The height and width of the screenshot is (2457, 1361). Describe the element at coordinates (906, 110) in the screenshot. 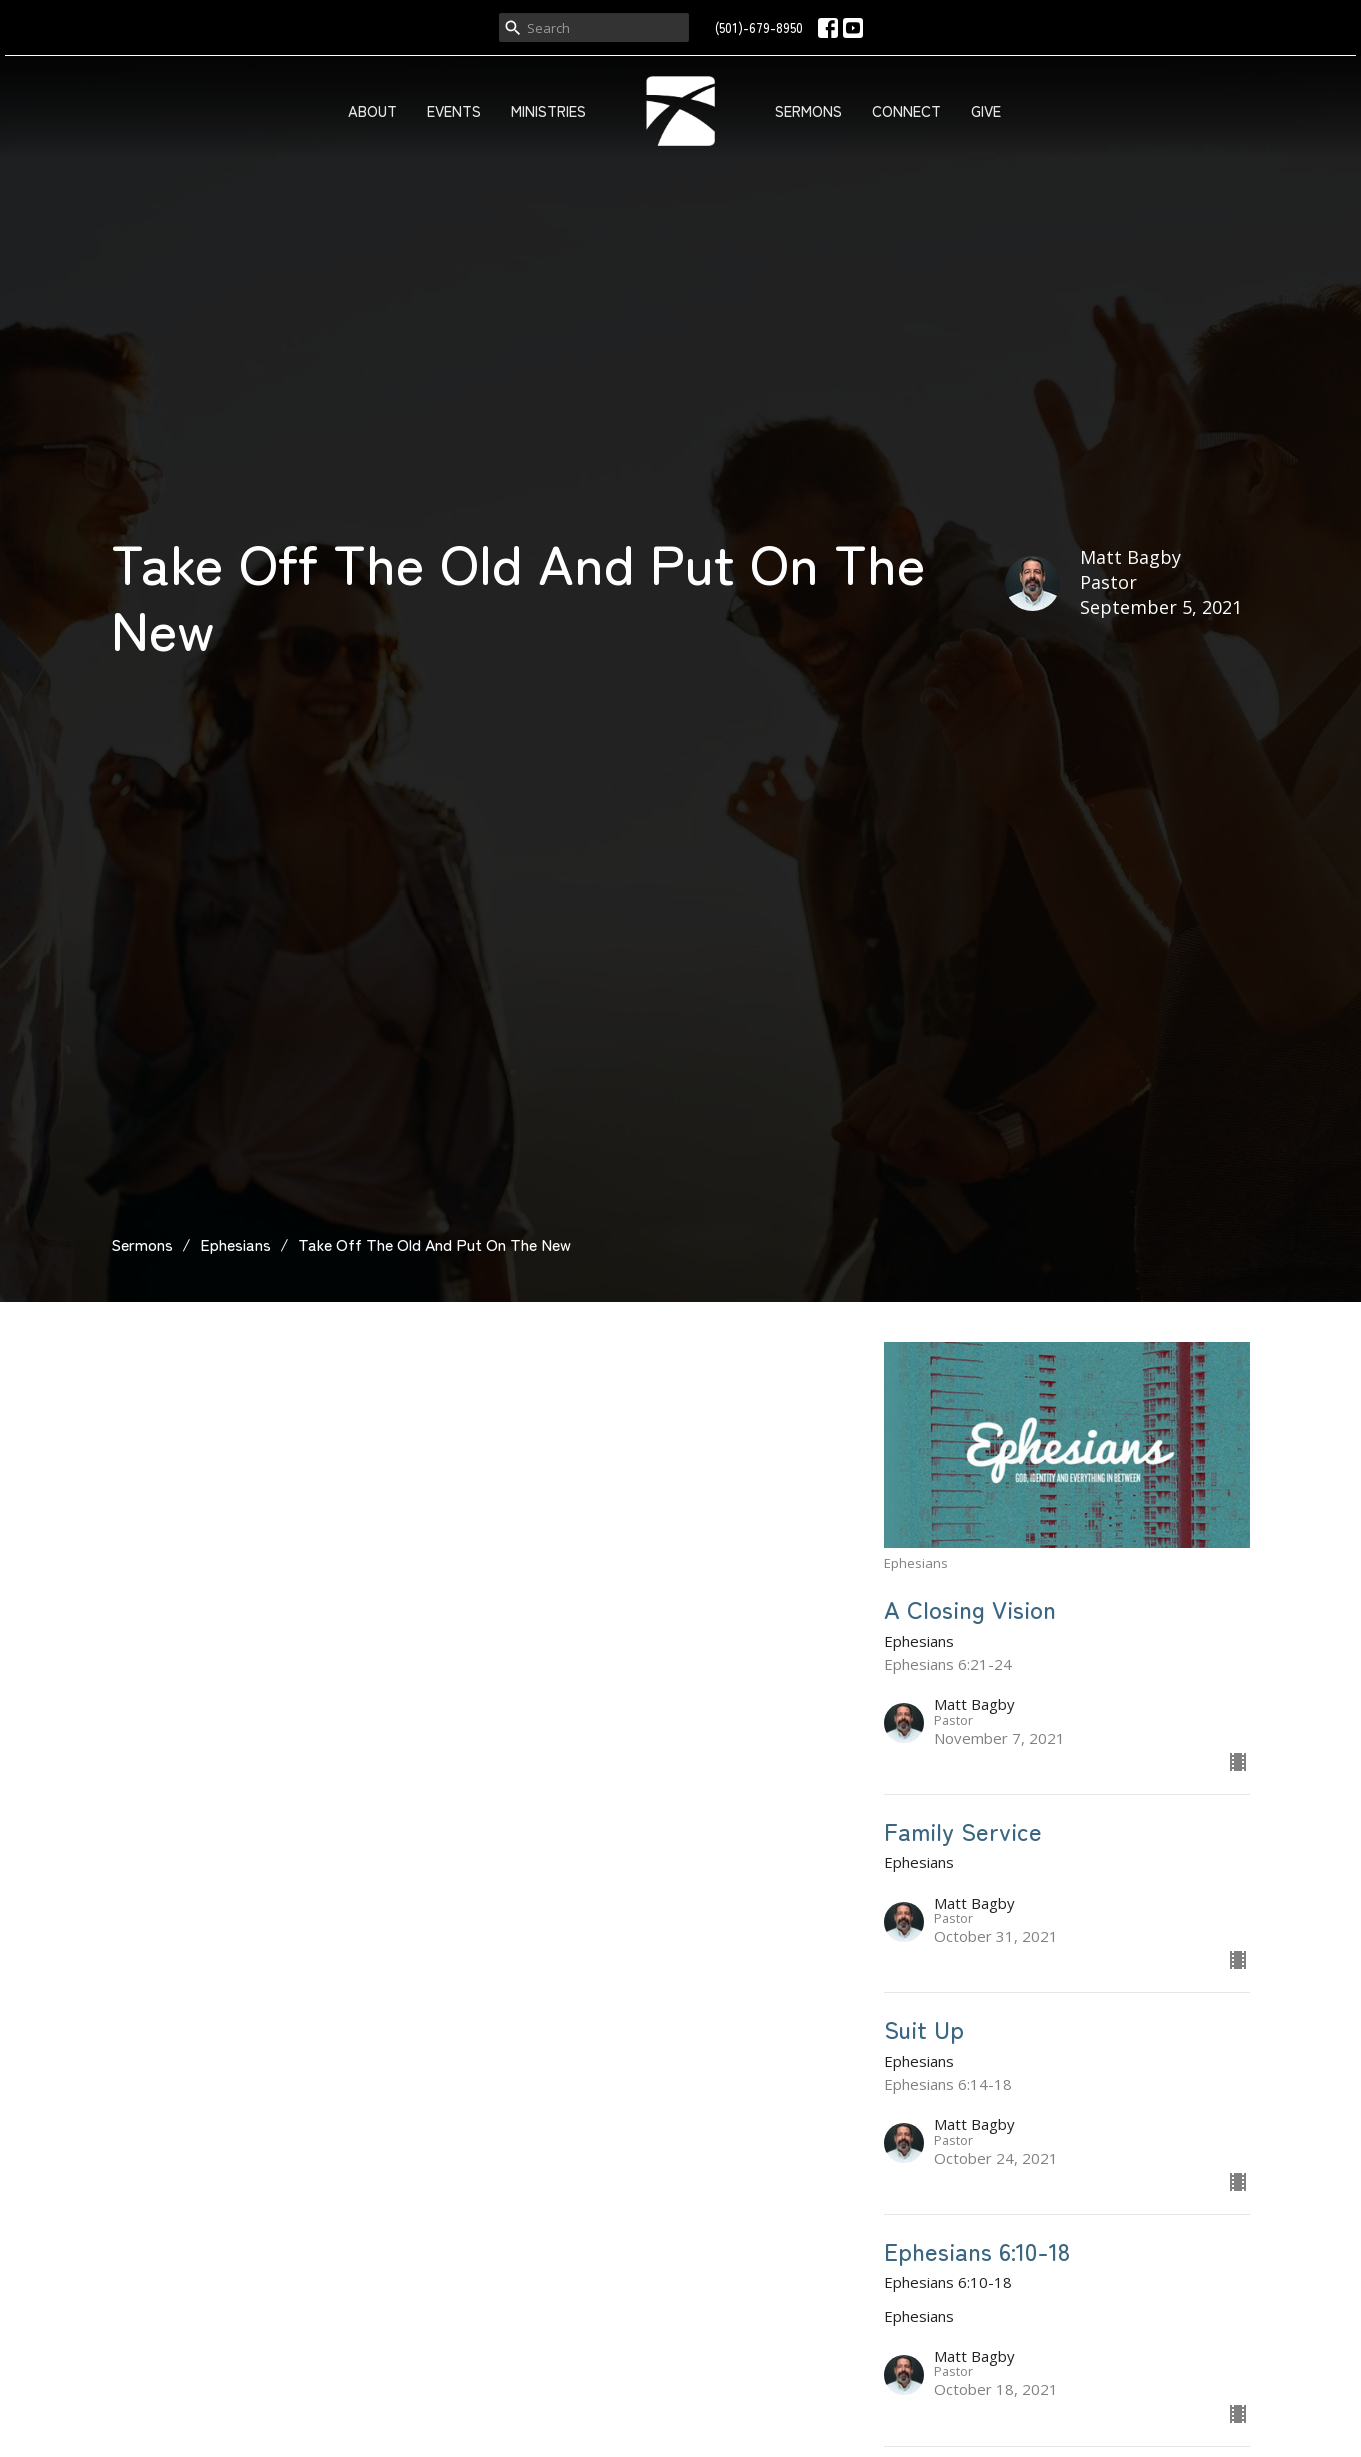

I see `Connect` at that location.